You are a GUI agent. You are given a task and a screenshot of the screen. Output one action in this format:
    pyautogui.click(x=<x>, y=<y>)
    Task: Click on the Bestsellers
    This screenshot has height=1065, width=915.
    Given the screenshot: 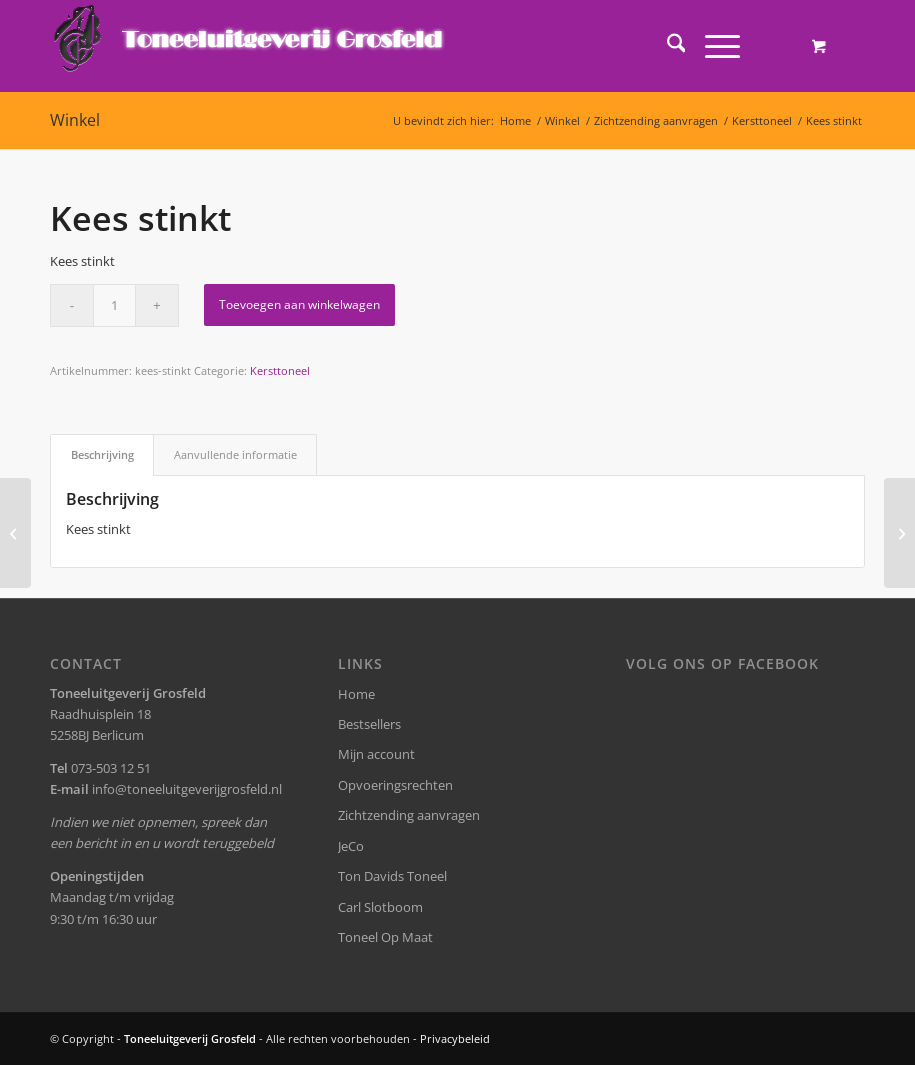 What is the action you would take?
    pyautogui.click(x=369, y=724)
    